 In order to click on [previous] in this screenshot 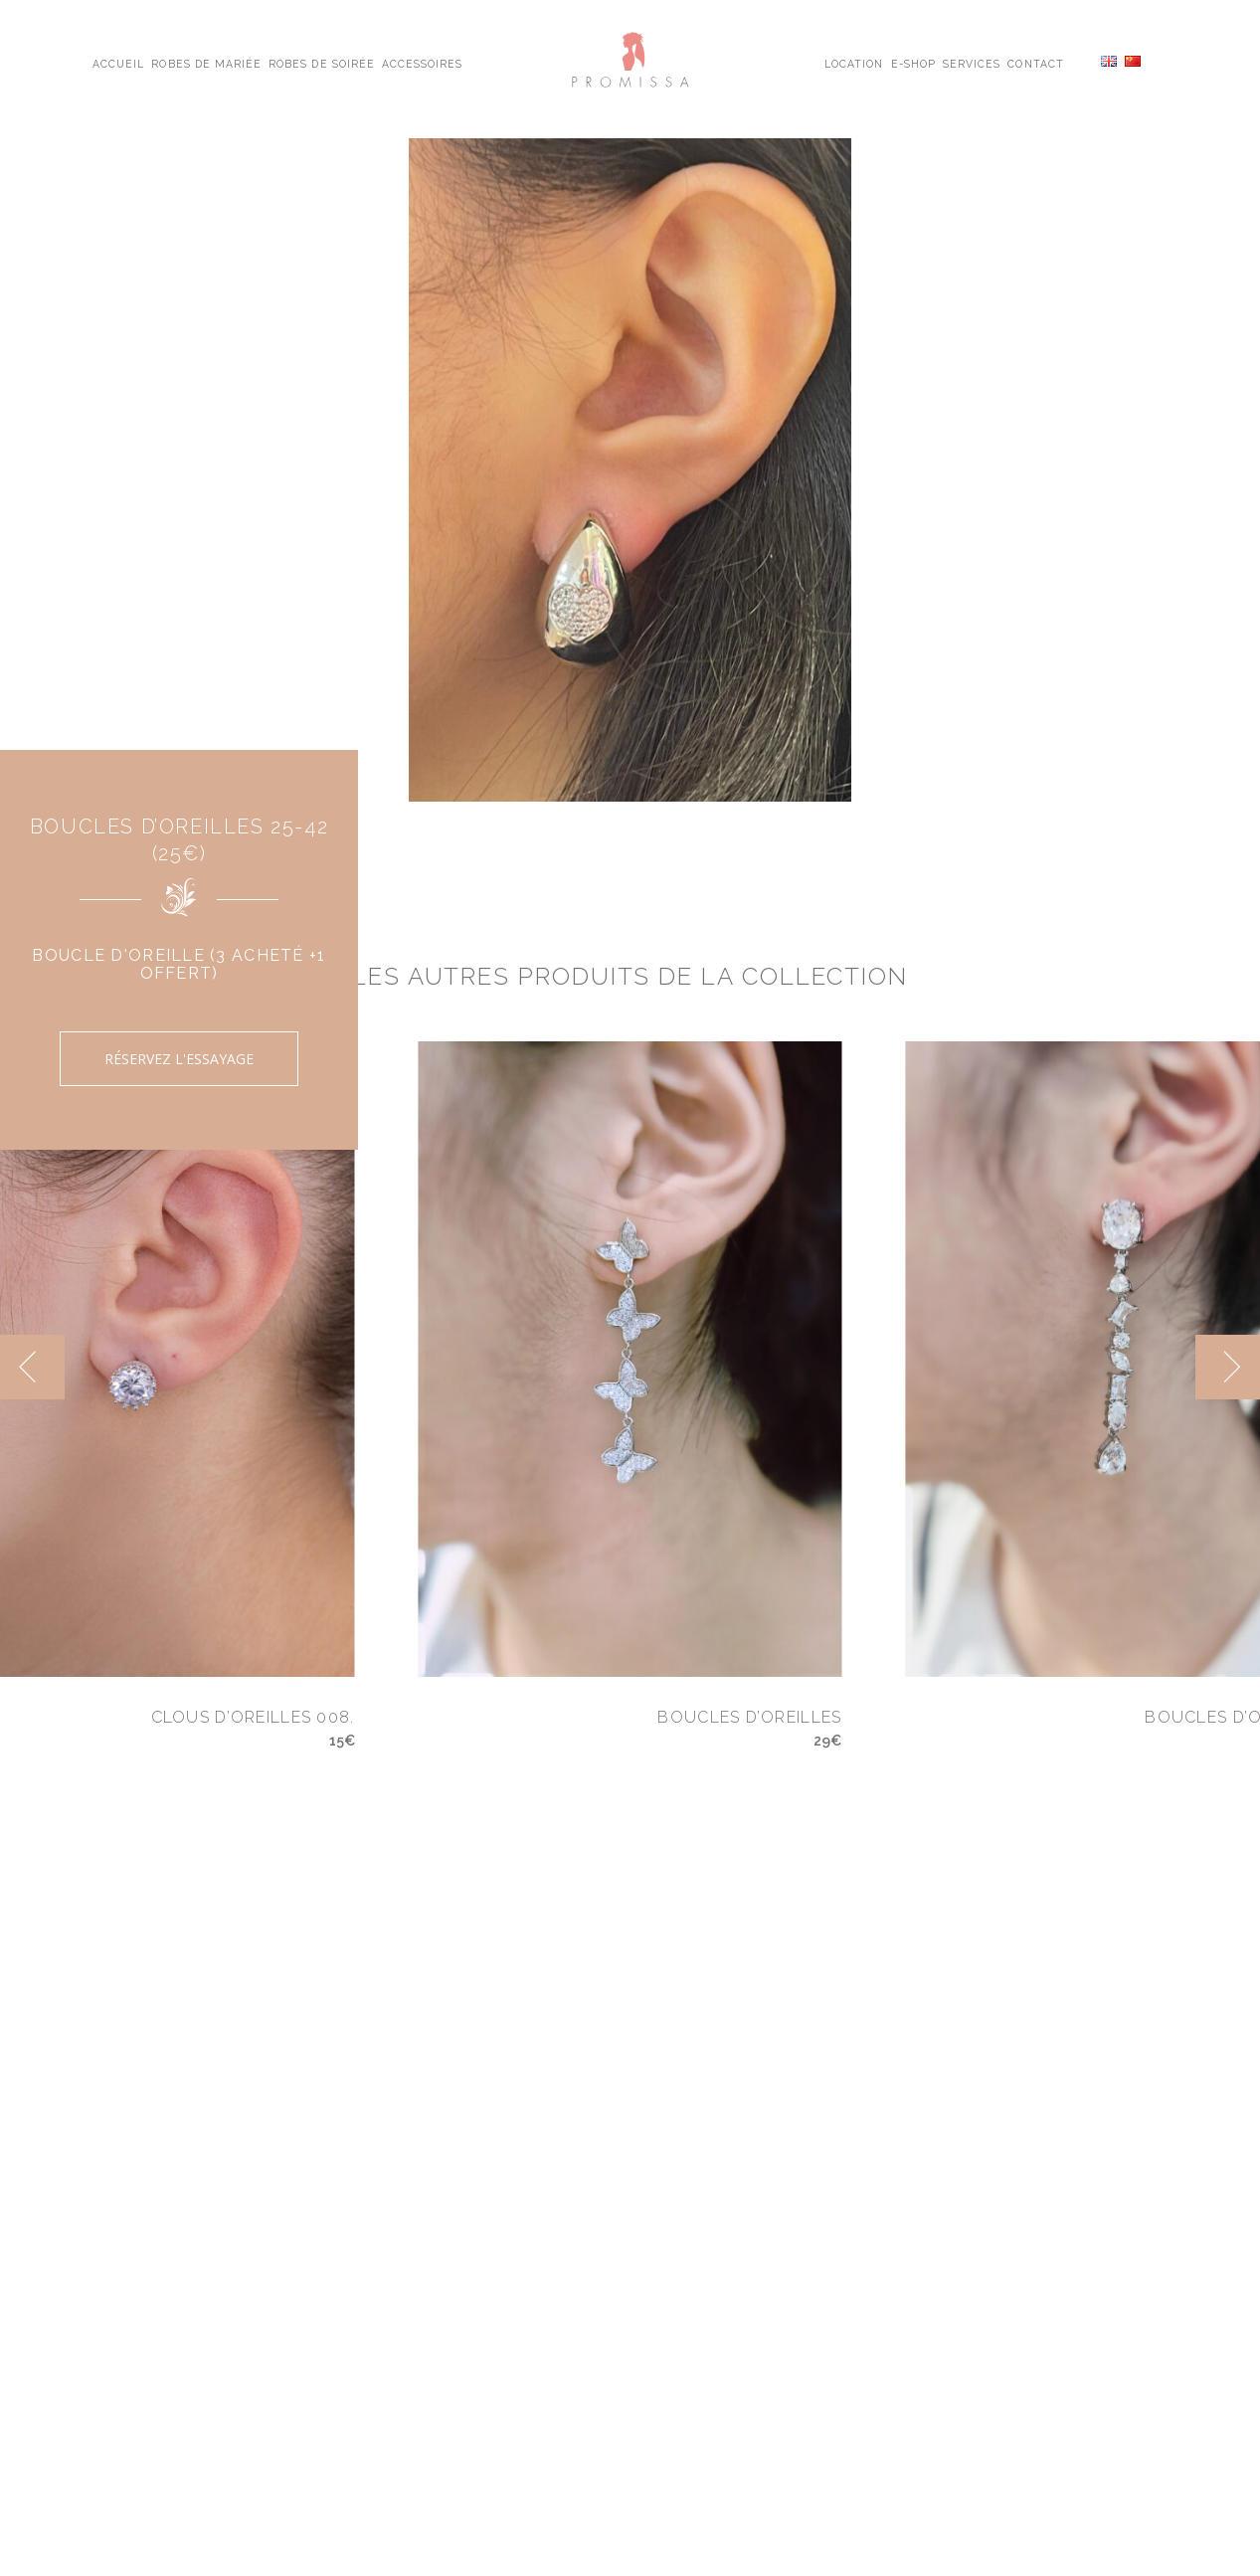, I will do `click(32, 1367)`.